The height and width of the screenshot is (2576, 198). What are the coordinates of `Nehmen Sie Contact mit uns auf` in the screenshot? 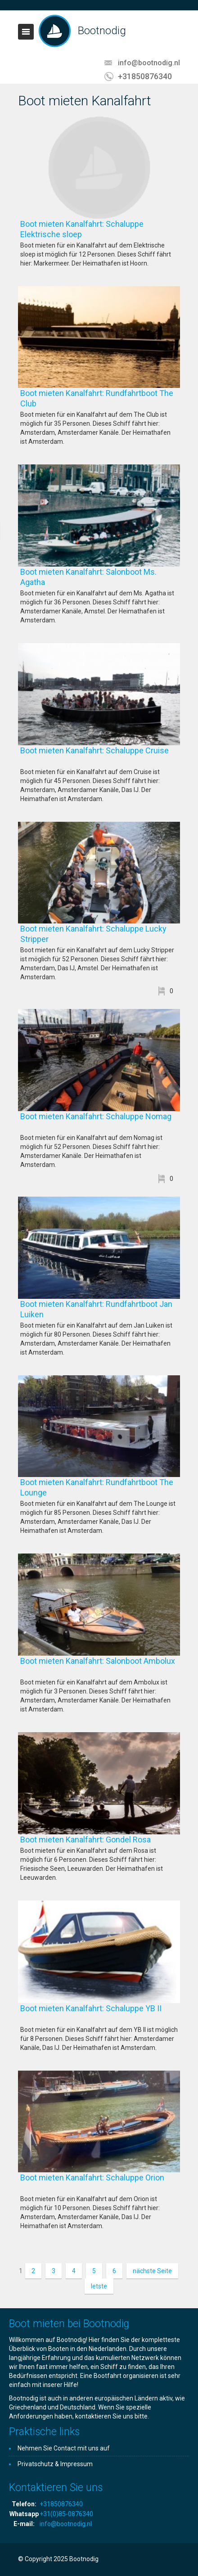 It's located at (64, 2448).